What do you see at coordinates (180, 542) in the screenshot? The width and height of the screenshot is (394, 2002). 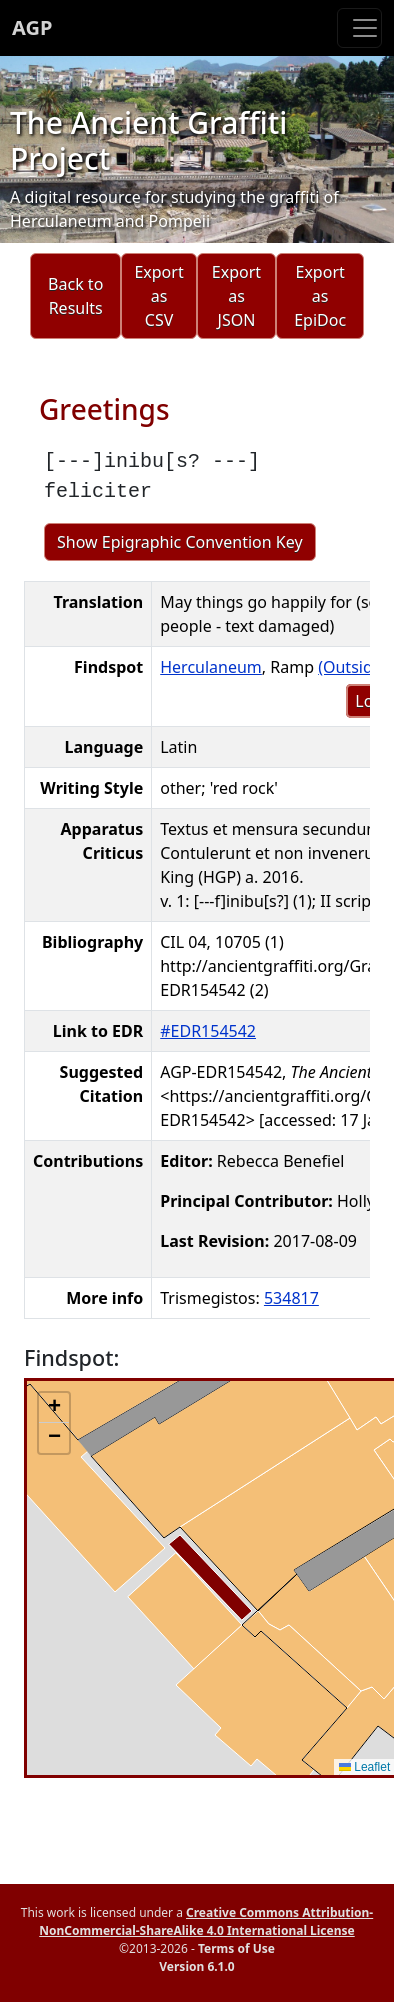 I see `Show Epigraphic Convention Key` at bounding box center [180, 542].